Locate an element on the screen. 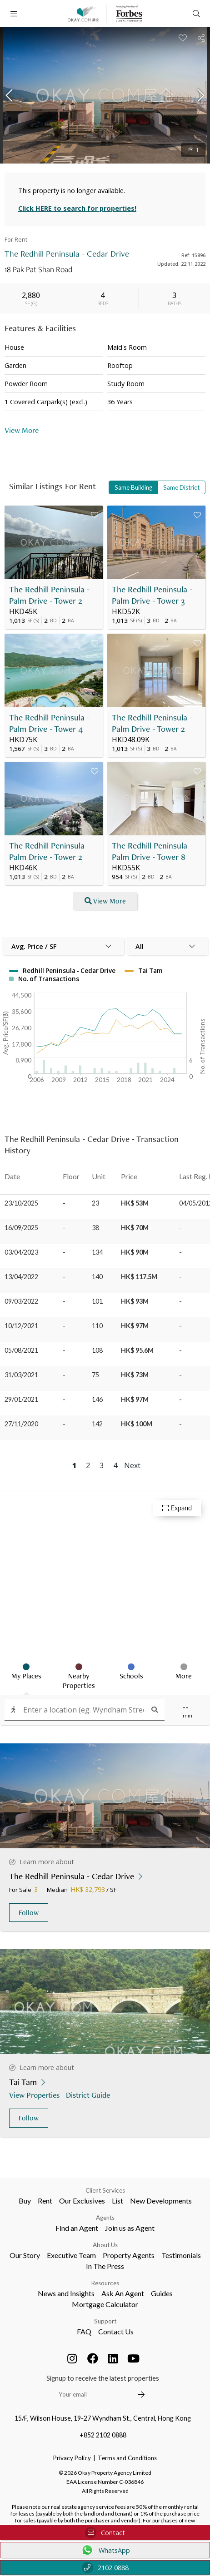  Click HERE to search for properties! is located at coordinates (77, 208).